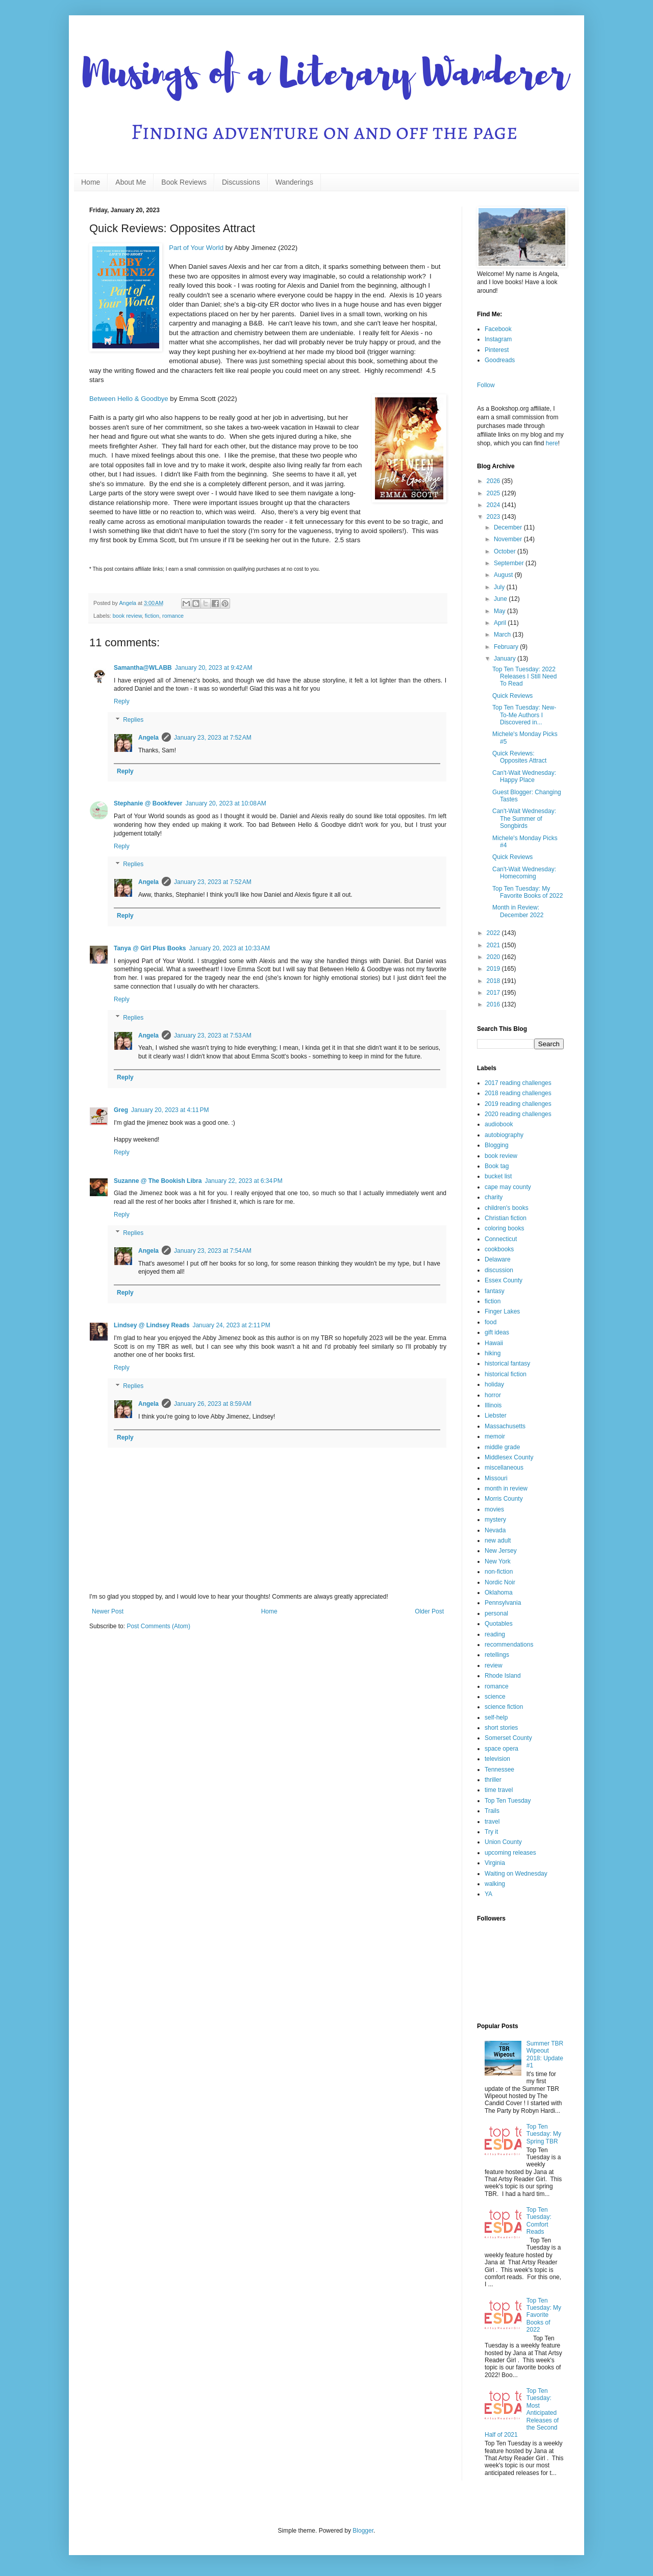 This screenshot has width=653, height=2576. What do you see at coordinates (213, 1250) in the screenshot?
I see `January 23, 2023 at 7:54 AM` at bounding box center [213, 1250].